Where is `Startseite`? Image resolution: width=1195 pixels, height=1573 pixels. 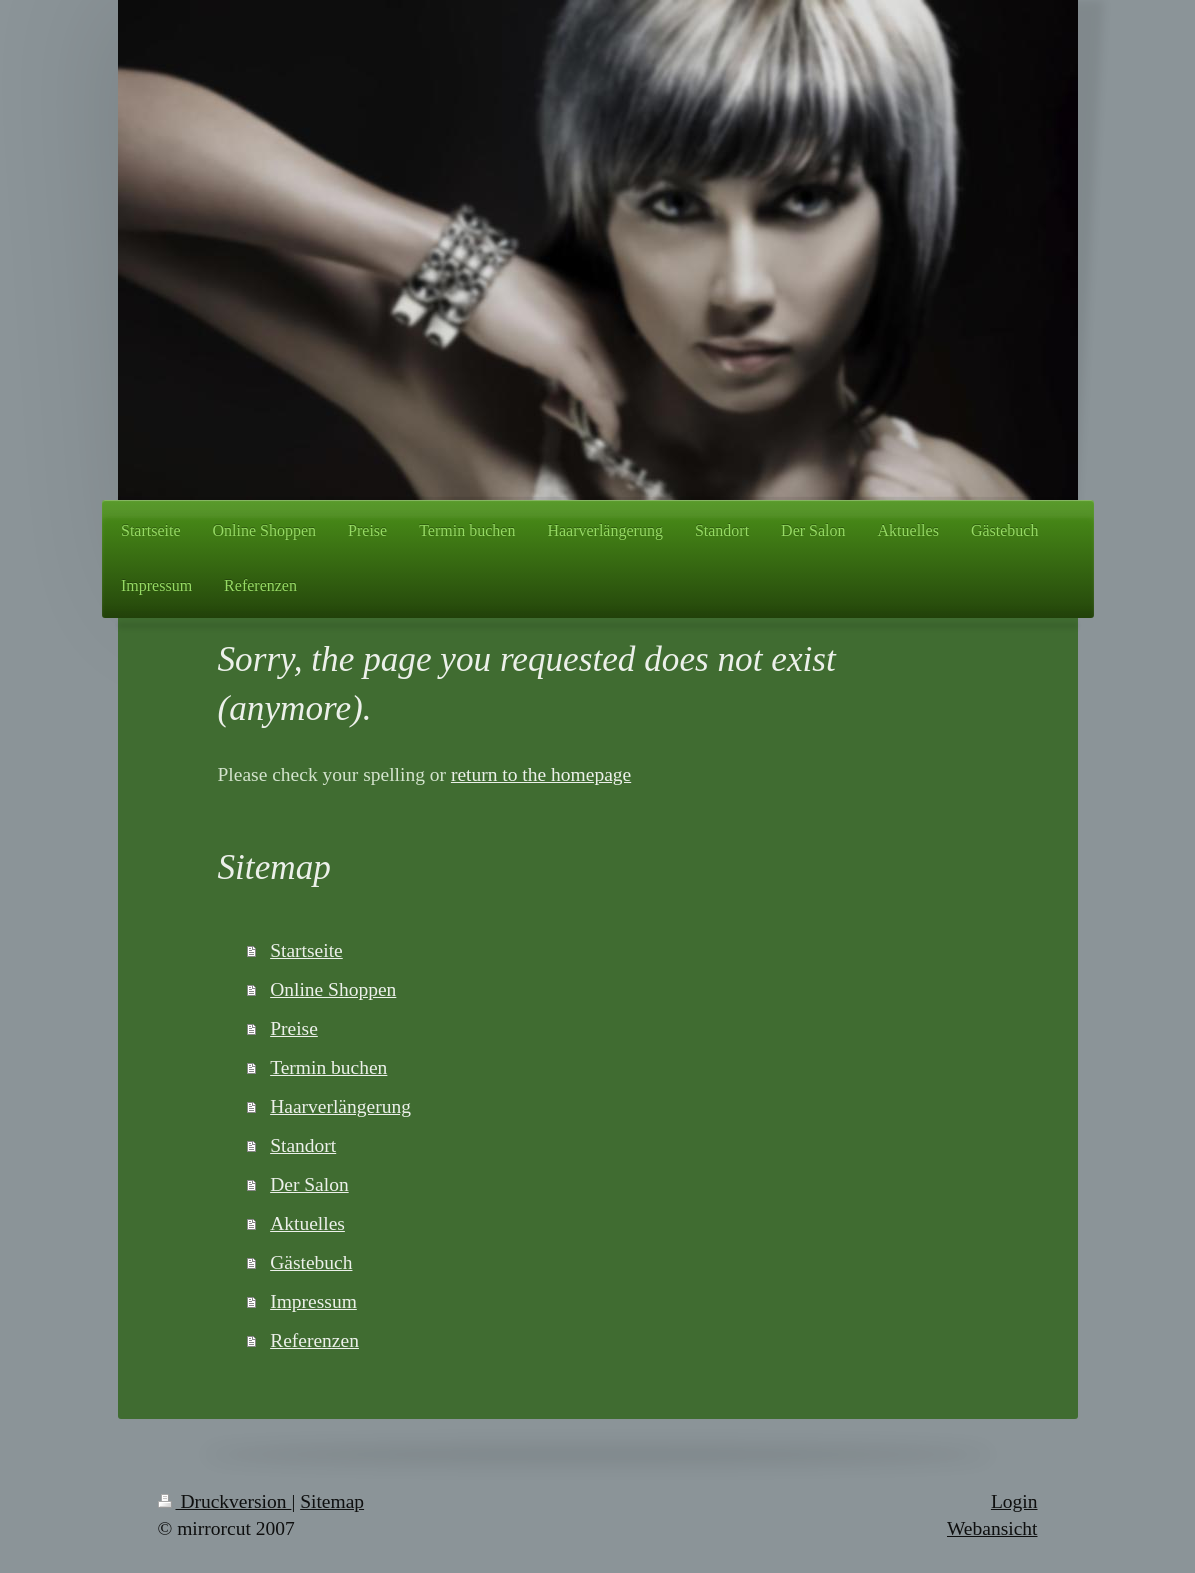 Startseite is located at coordinates (306, 950).